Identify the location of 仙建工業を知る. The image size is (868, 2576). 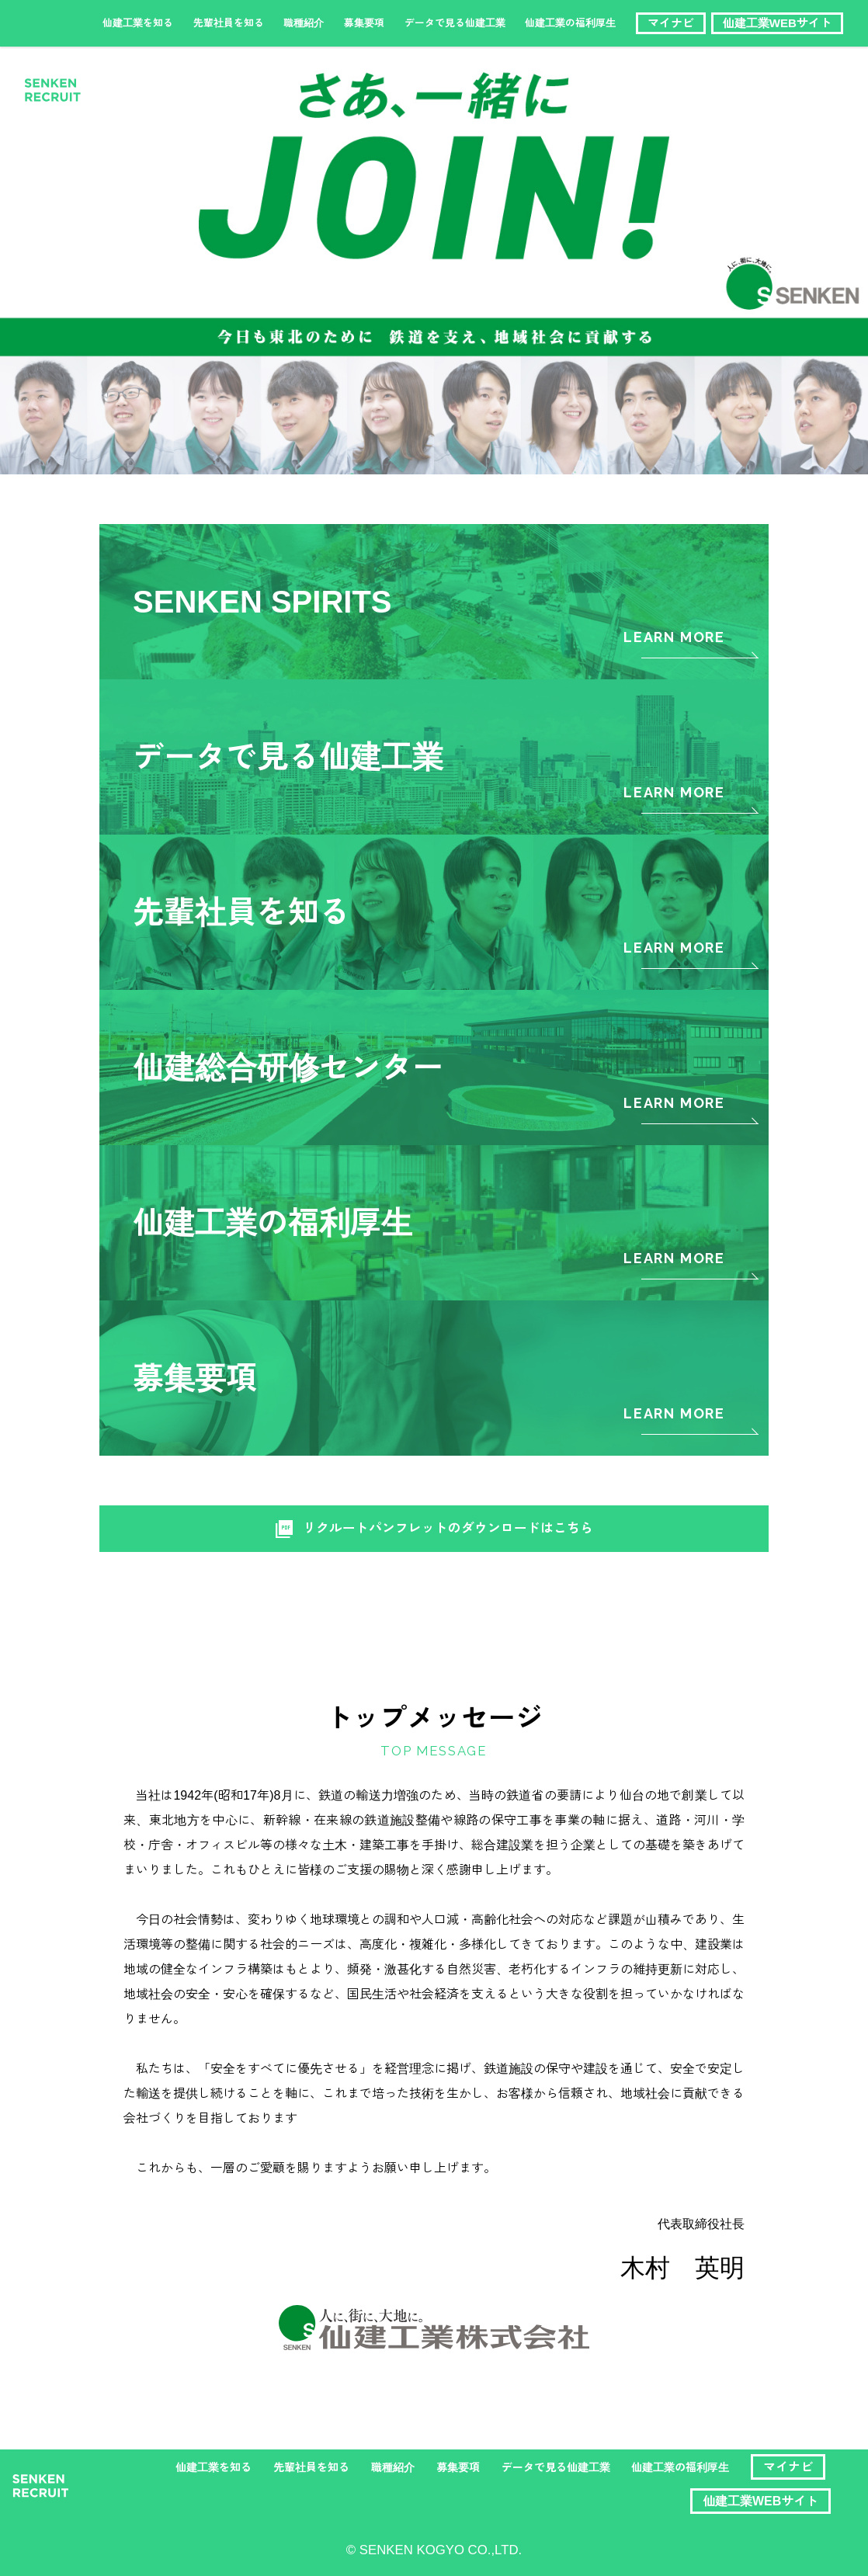
(137, 23).